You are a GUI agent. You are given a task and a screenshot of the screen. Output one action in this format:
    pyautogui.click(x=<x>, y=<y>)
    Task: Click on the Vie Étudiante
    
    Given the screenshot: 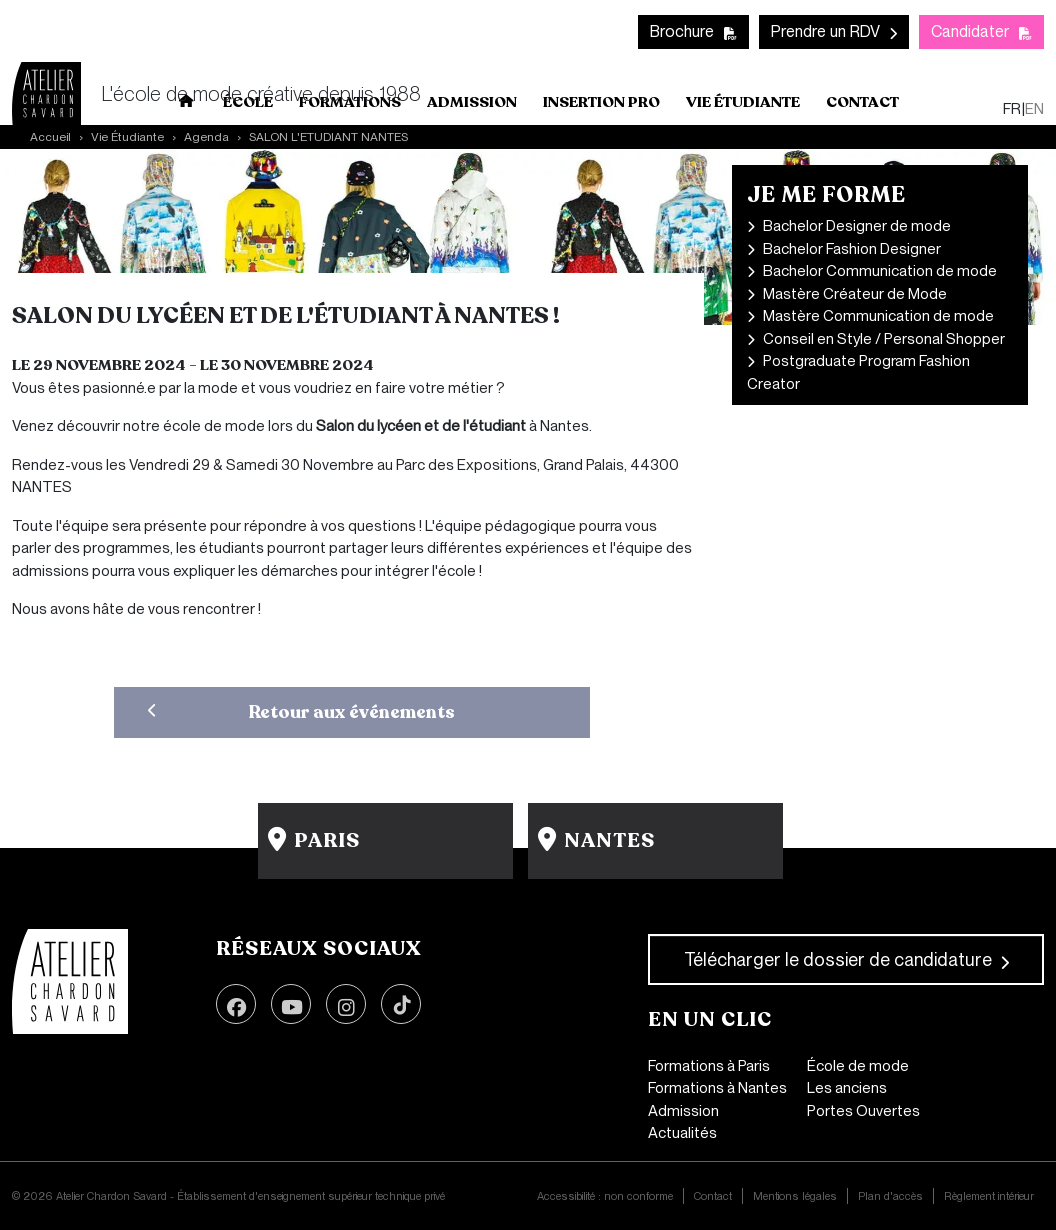 What is the action you would take?
    pyautogui.click(x=127, y=137)
    